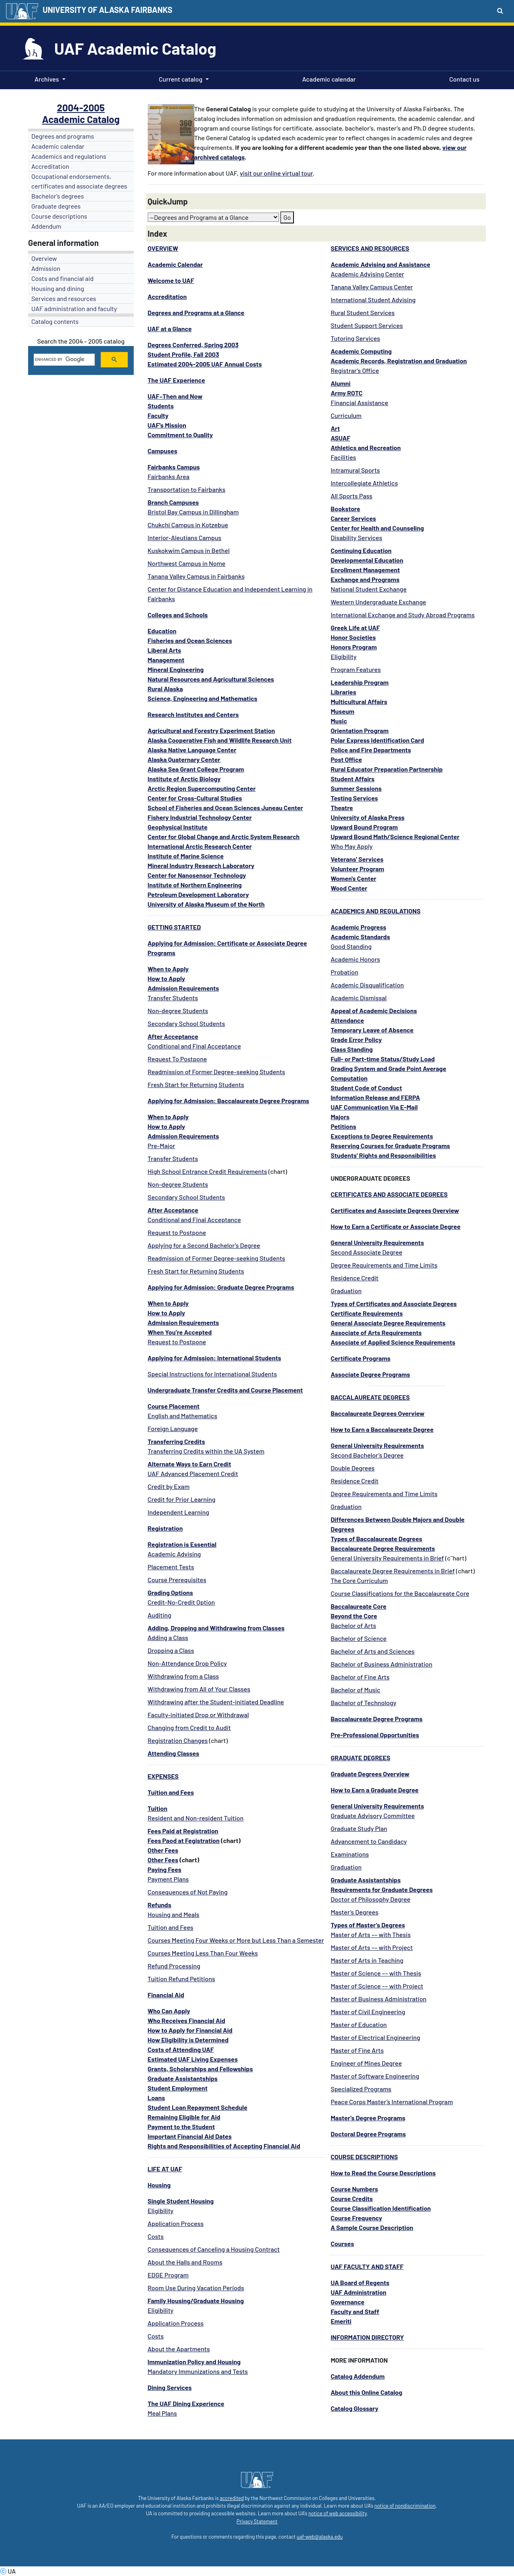  What do you see at coordinates (350, 946) in the screenshot?
I see `Good Standing` at bounding box center [350, 946].